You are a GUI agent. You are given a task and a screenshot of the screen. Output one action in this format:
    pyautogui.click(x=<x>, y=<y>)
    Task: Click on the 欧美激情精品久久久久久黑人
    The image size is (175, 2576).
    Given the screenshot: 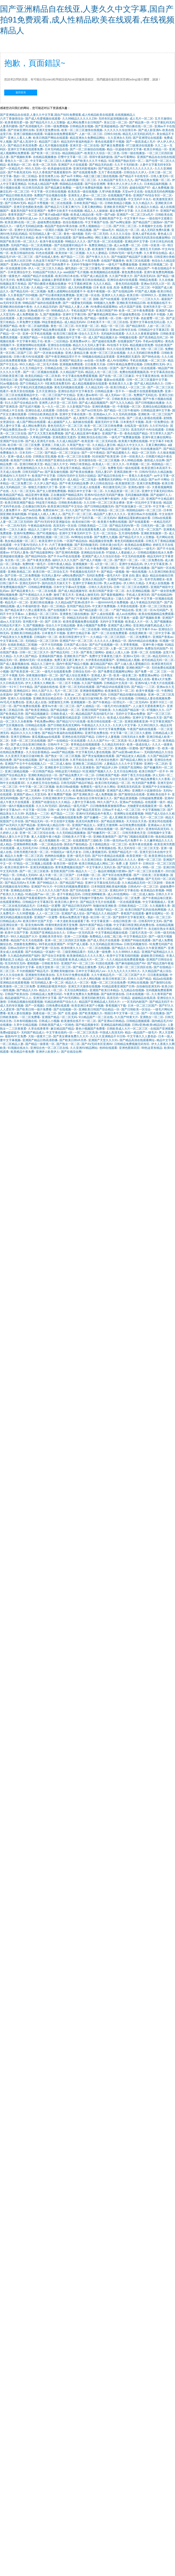 What is the action you would take?
    pyautogui.click(x=36, y=468)
    